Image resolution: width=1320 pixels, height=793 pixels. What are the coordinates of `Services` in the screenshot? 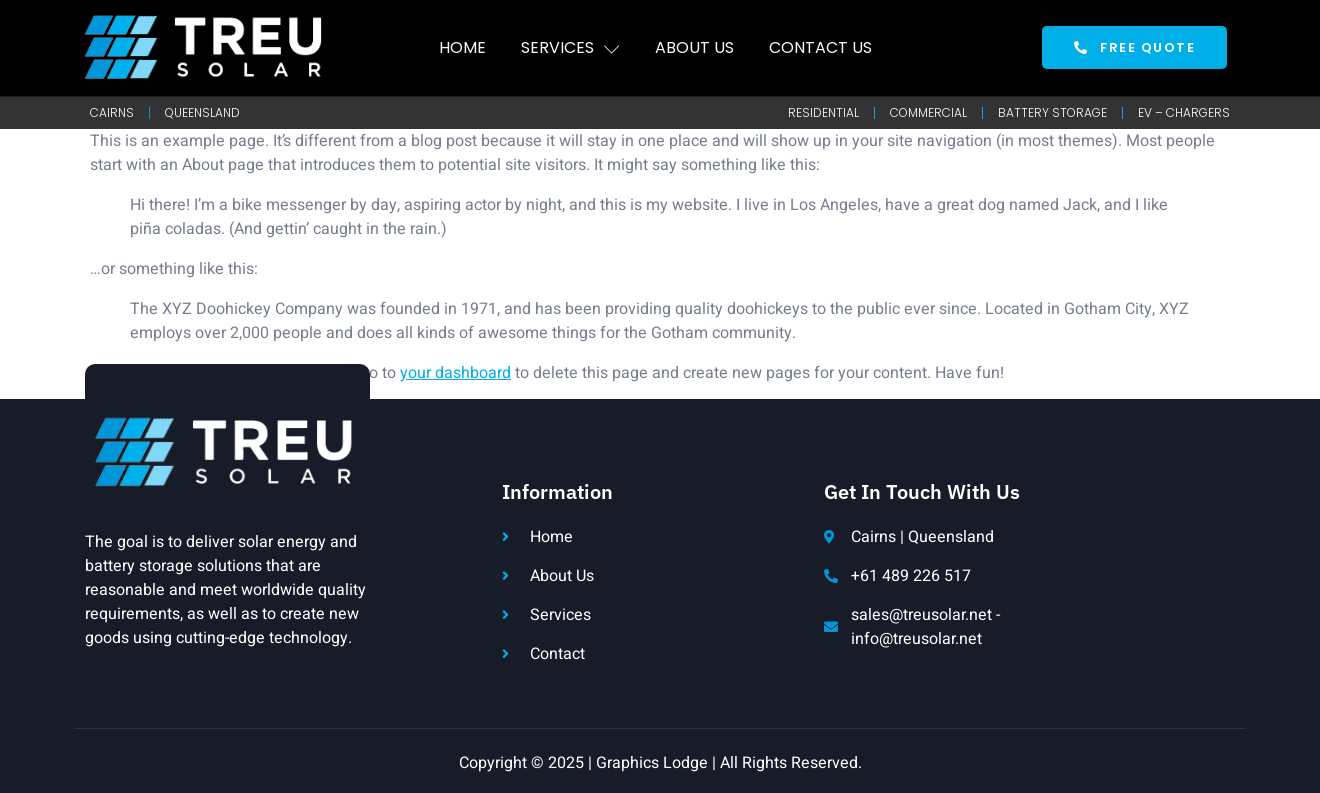 It's located at (570, 47).